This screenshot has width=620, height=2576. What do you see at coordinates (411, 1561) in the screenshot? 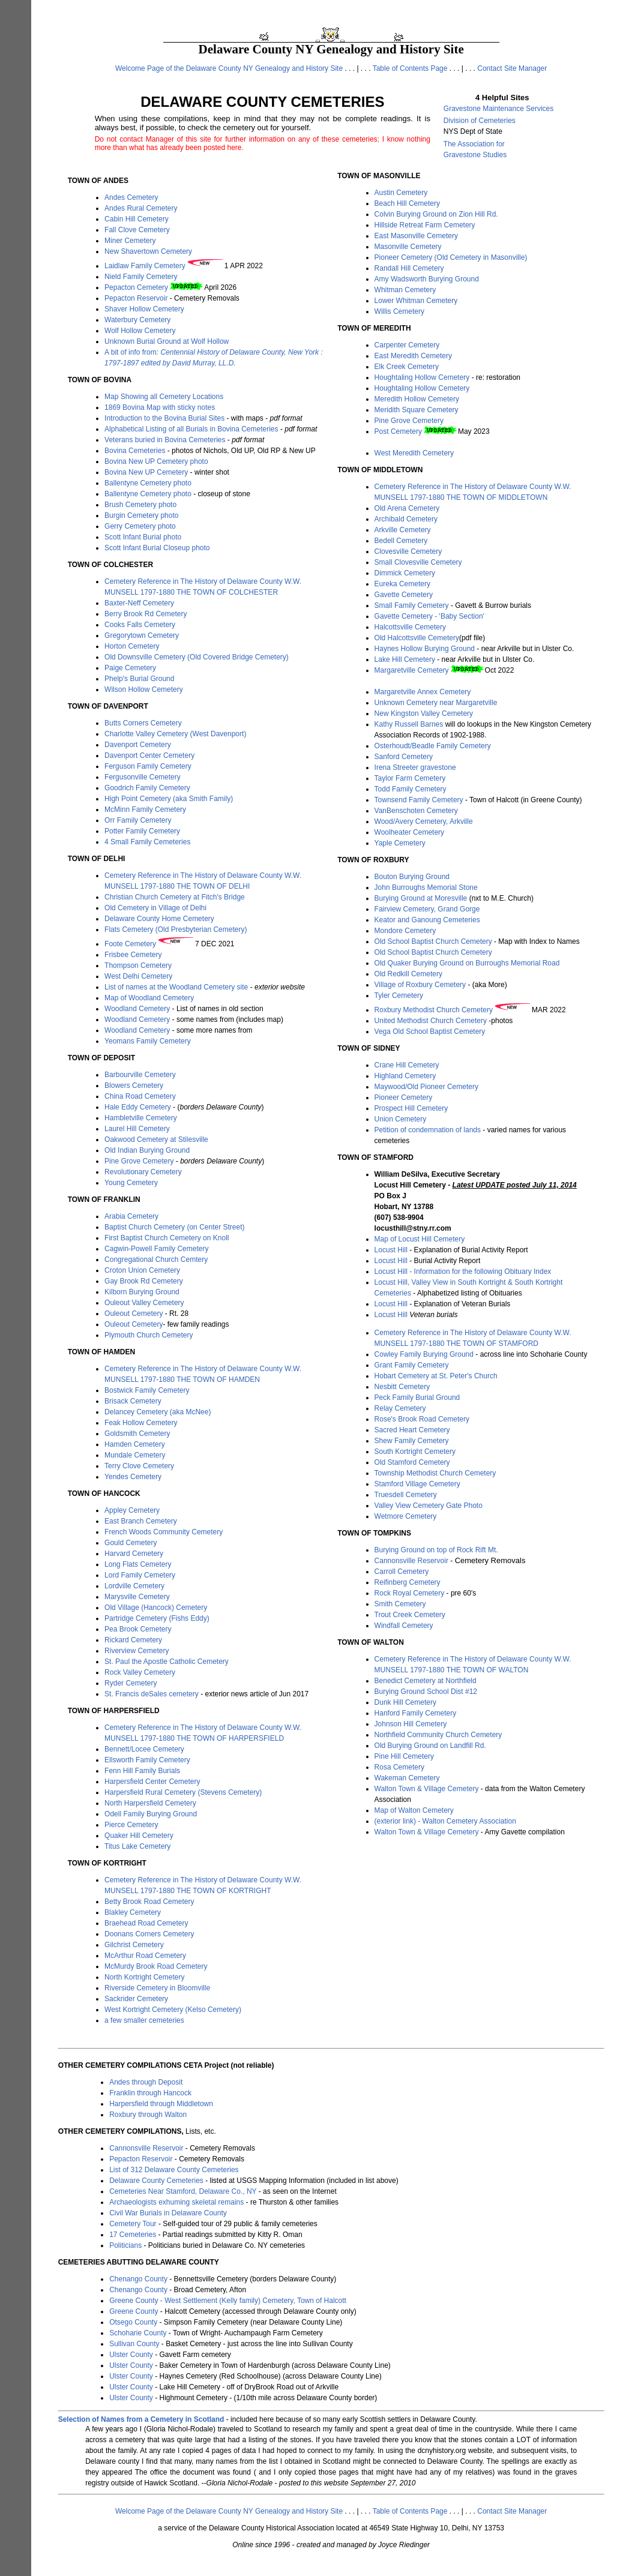
I see `Cannonsville Reservoir` at bounding box center [411, 1561].